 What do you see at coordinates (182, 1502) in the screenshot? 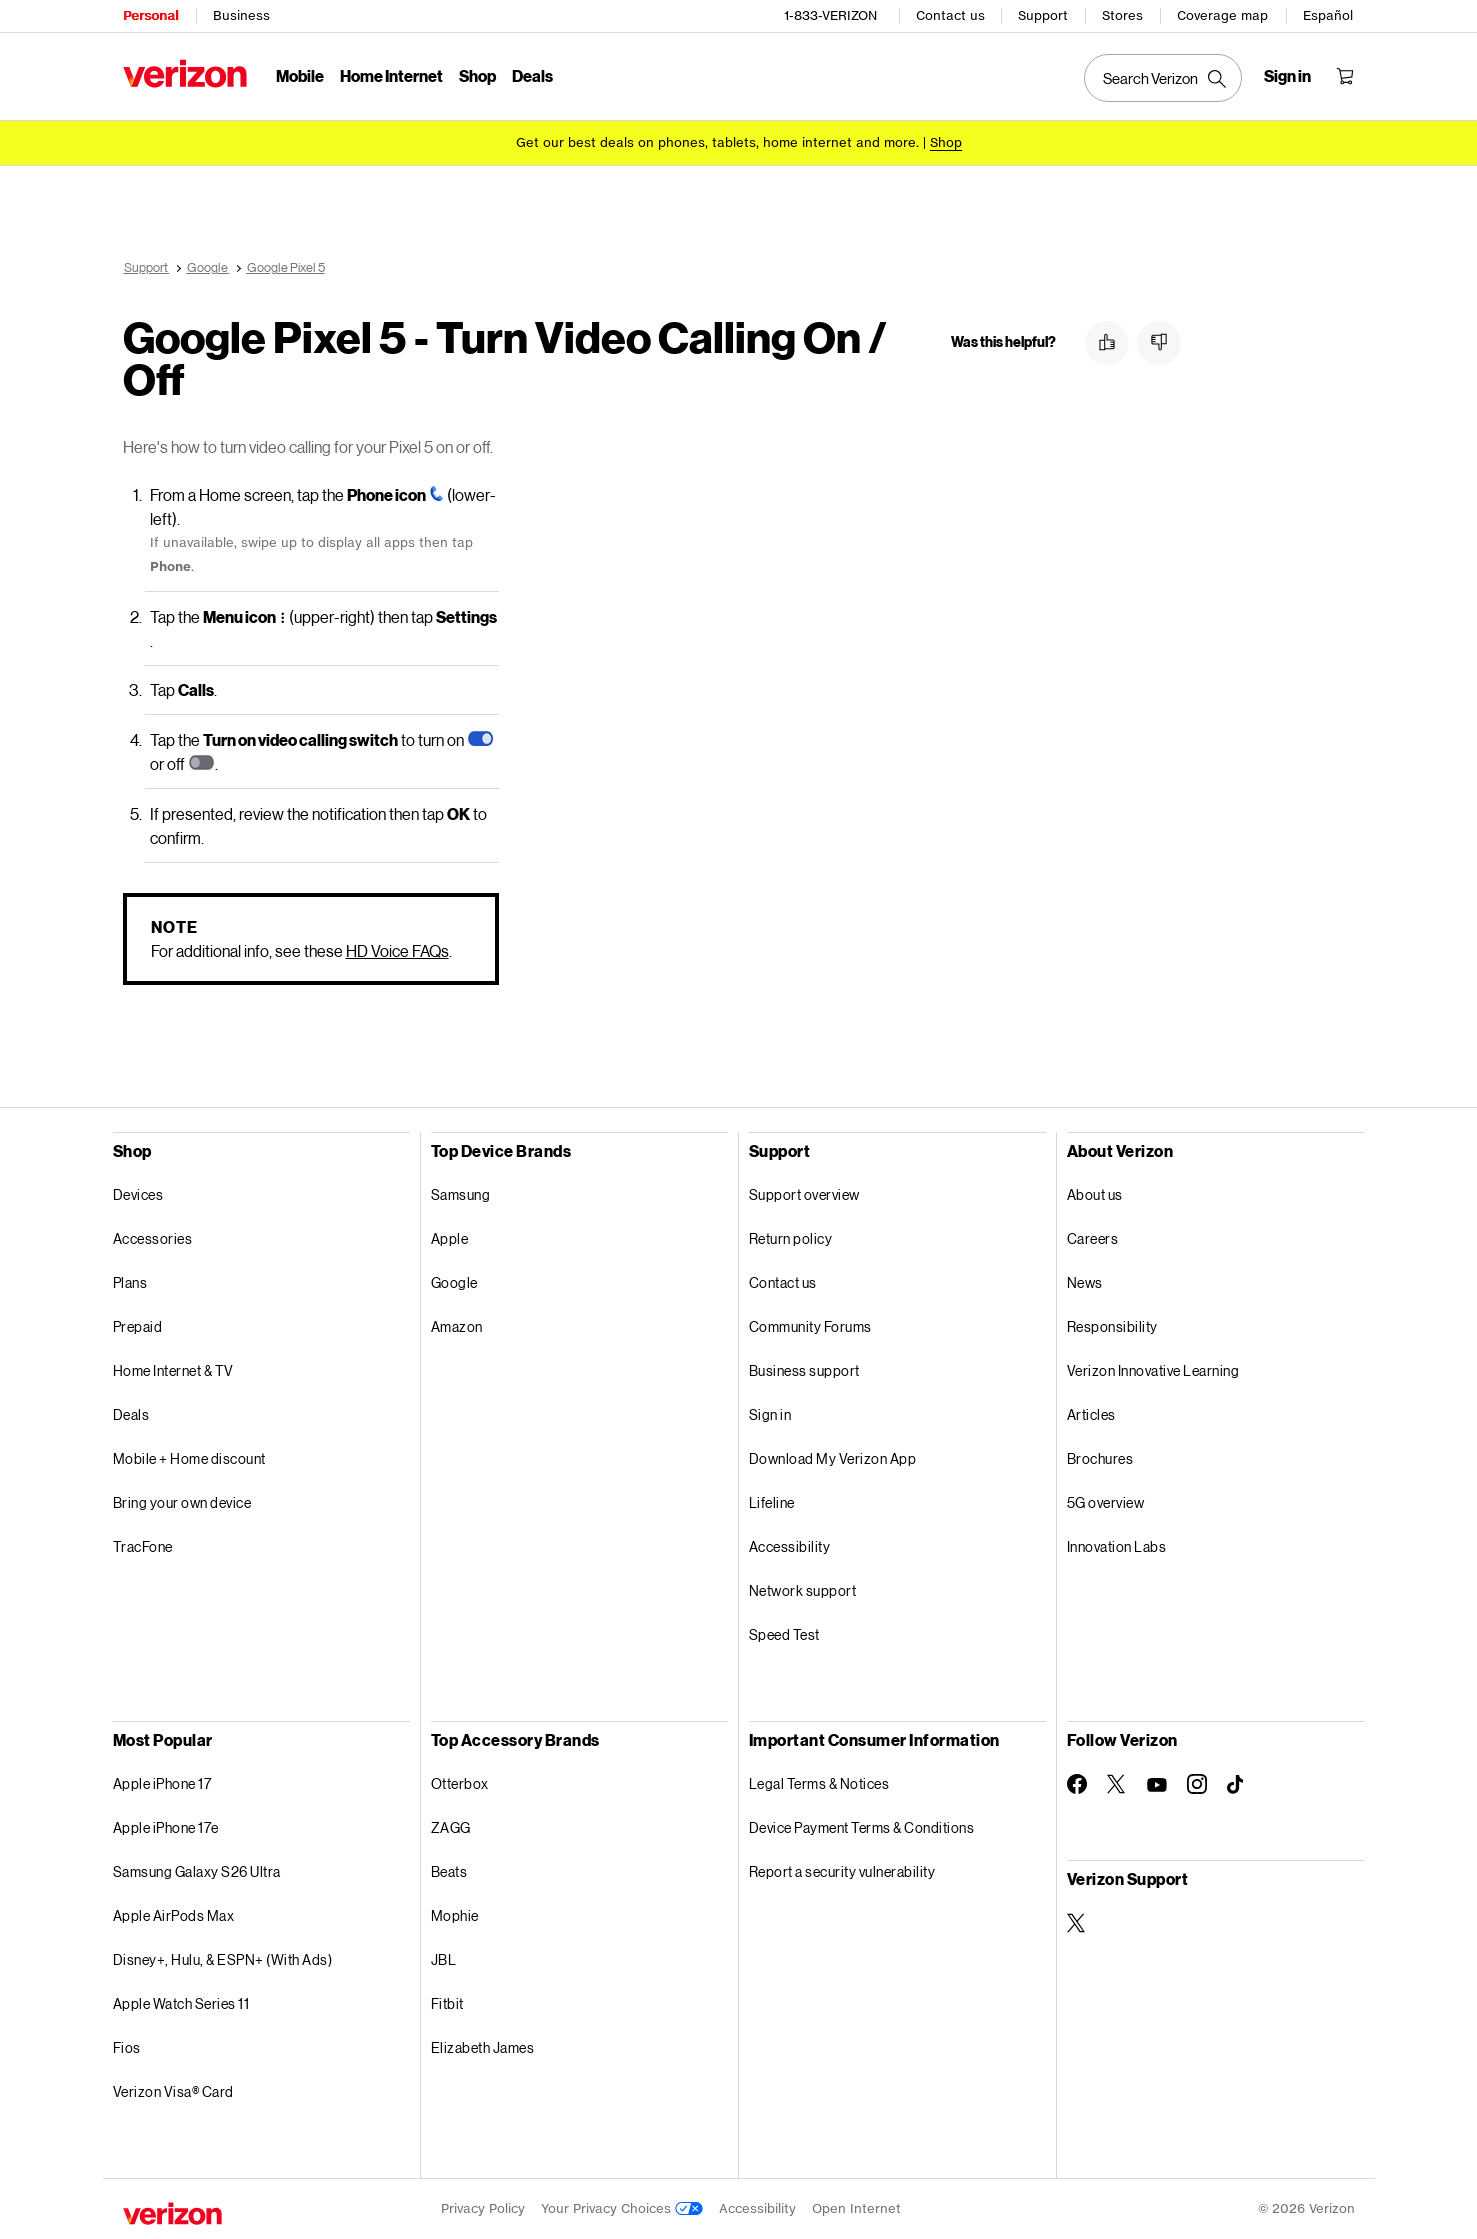
I see `Bring your own device` at bounding box center [182, 1502].